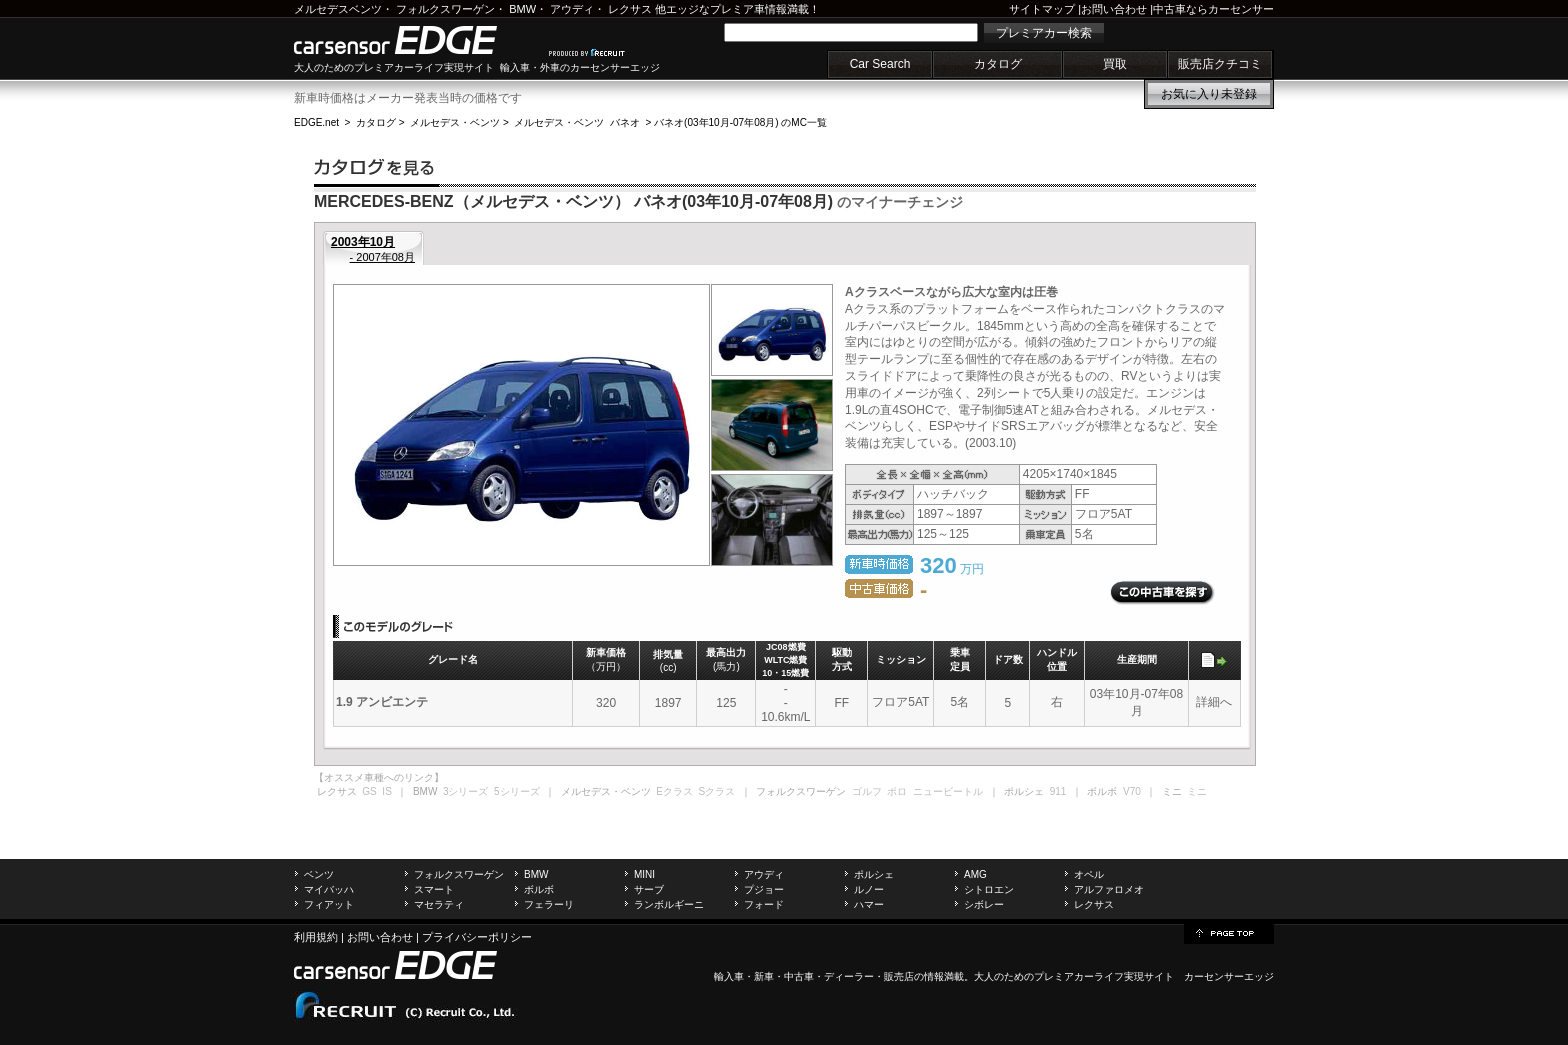  I want to click on フォード, so click(764, 904).